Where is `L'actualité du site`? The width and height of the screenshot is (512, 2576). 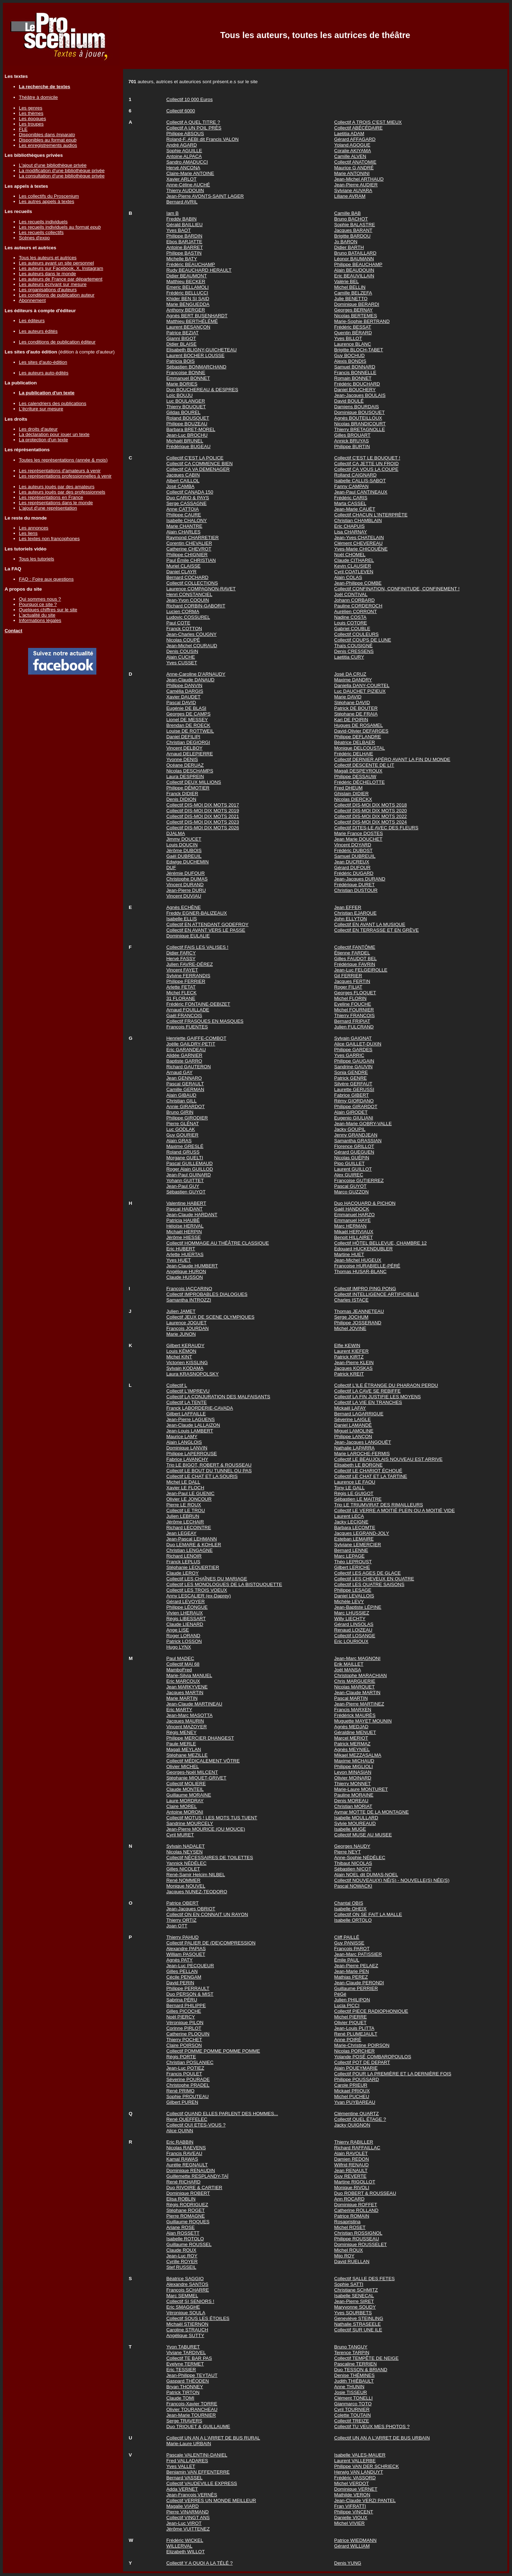
L'actualité du site is located at coordinates (37, 615).